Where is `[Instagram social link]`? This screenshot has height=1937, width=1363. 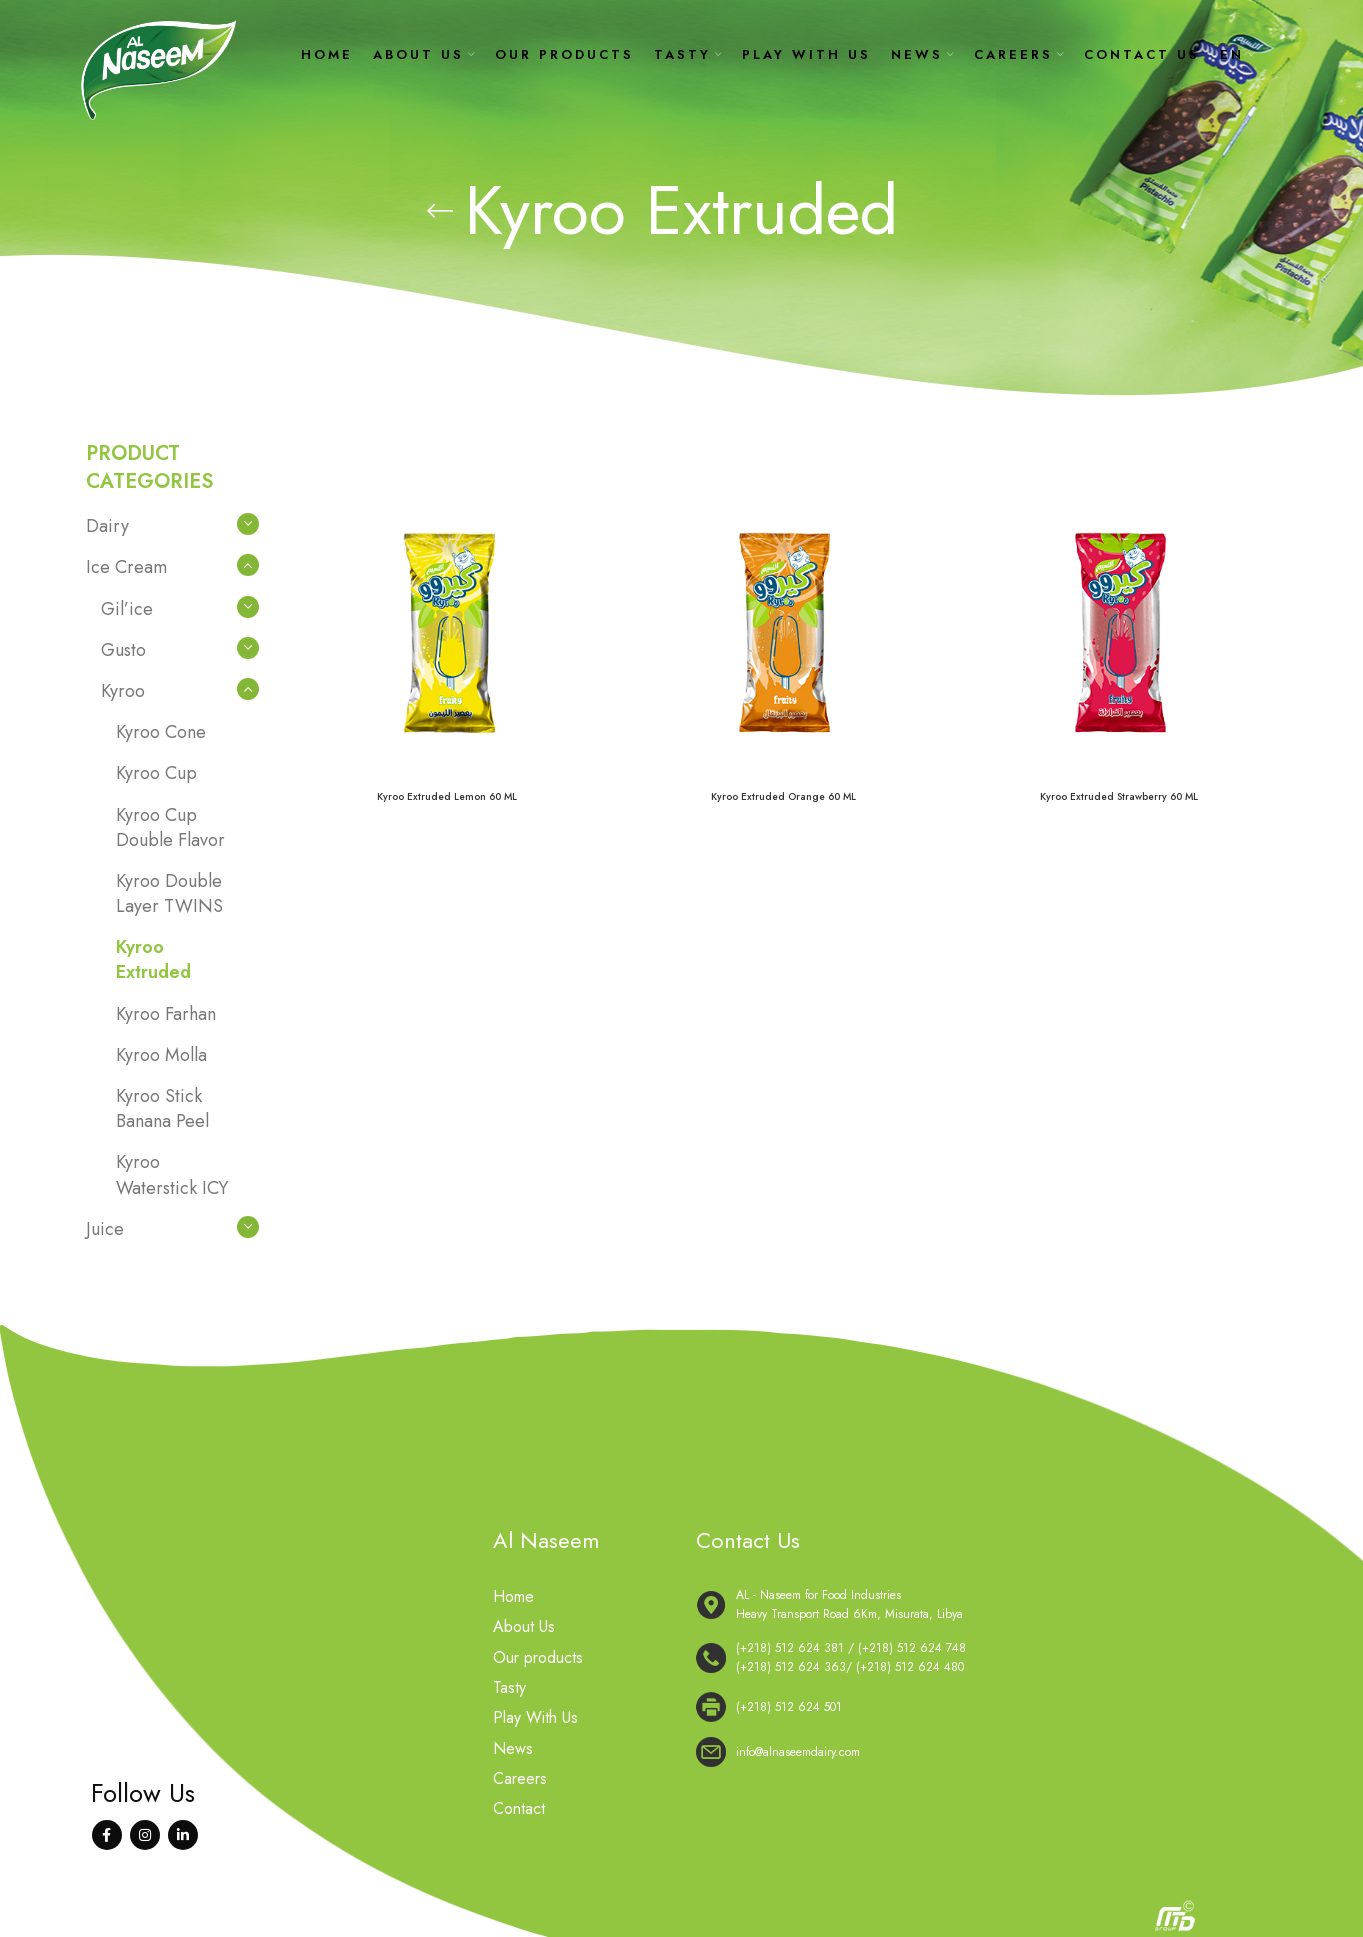 [Instagram social link] is located at coordinates (145, 1835).